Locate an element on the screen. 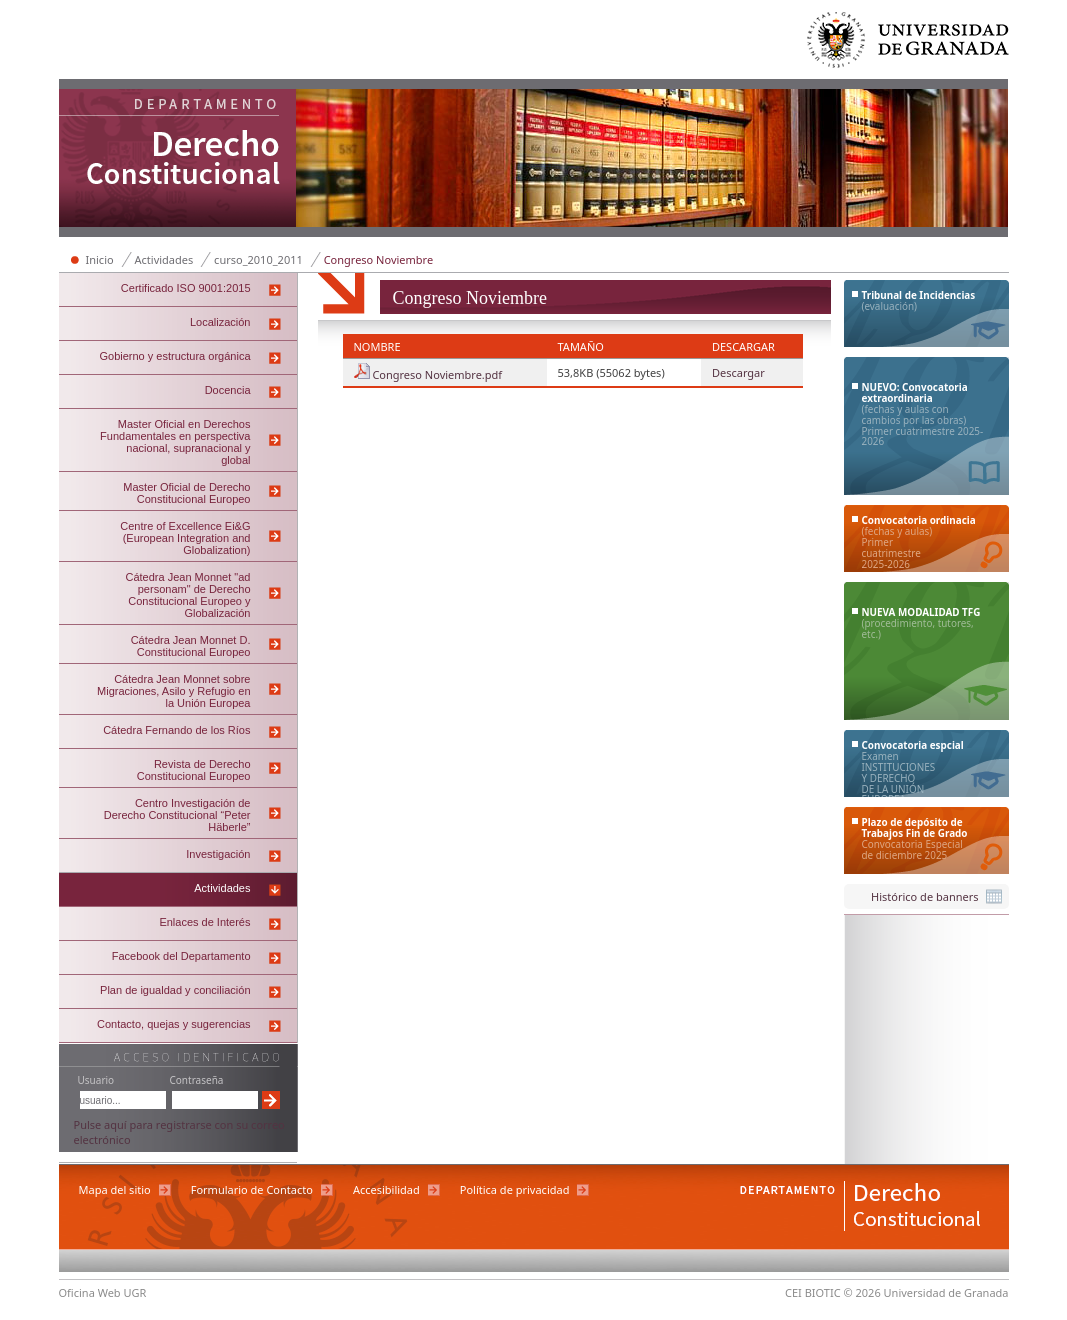  Localización is located at coordinates (220, 322).